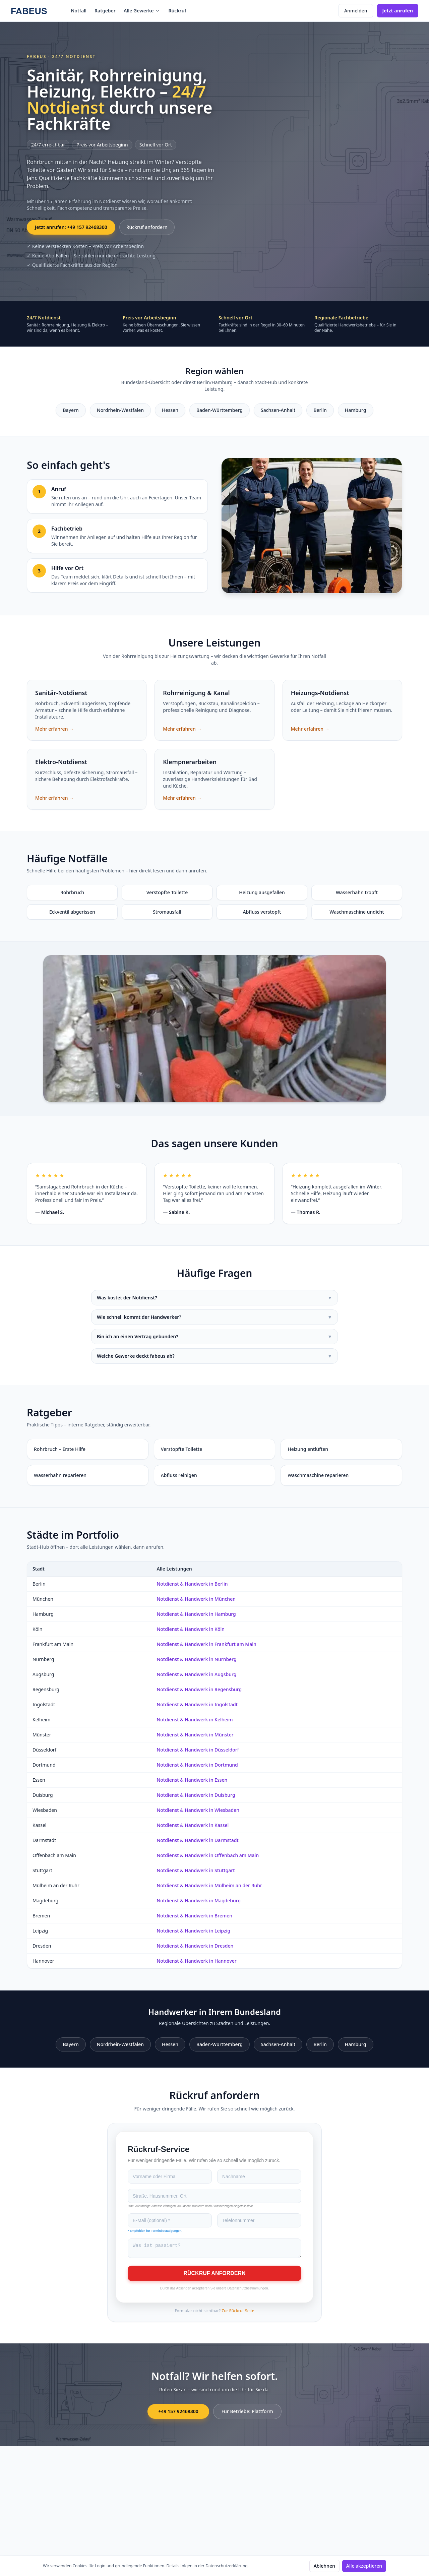  I want to click on Heizung ausgefallen, so click(262, 892).